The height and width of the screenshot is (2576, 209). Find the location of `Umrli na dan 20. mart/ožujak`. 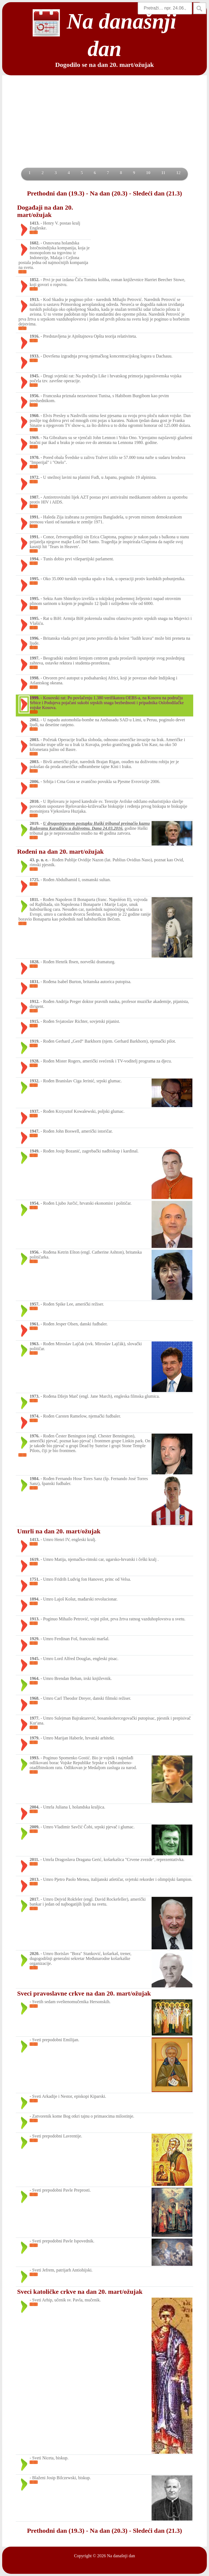

Umrli na dan 20. mart/ožujak is located at coordinates (58, 1531).